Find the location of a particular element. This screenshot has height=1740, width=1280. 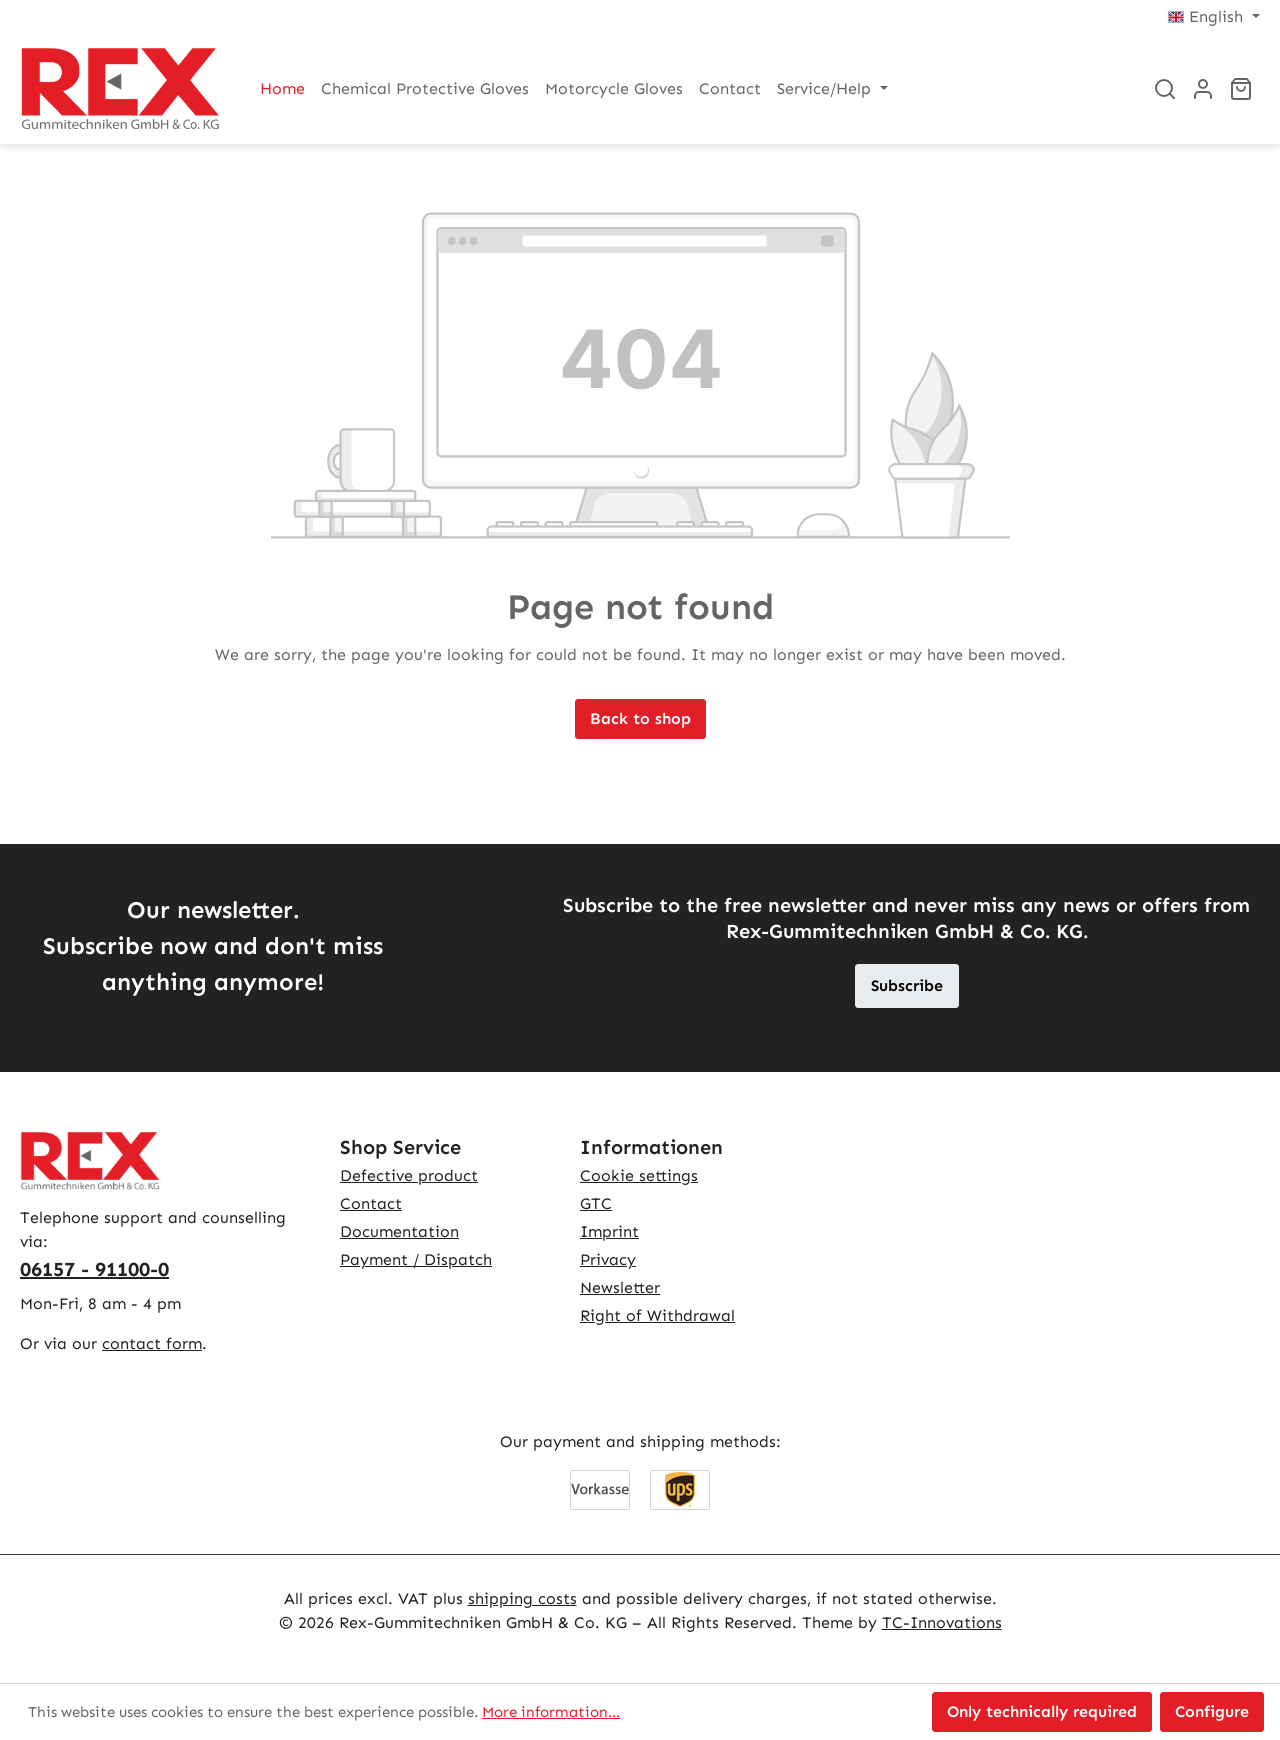

Newsletter is located at coordinates (620, 1287).